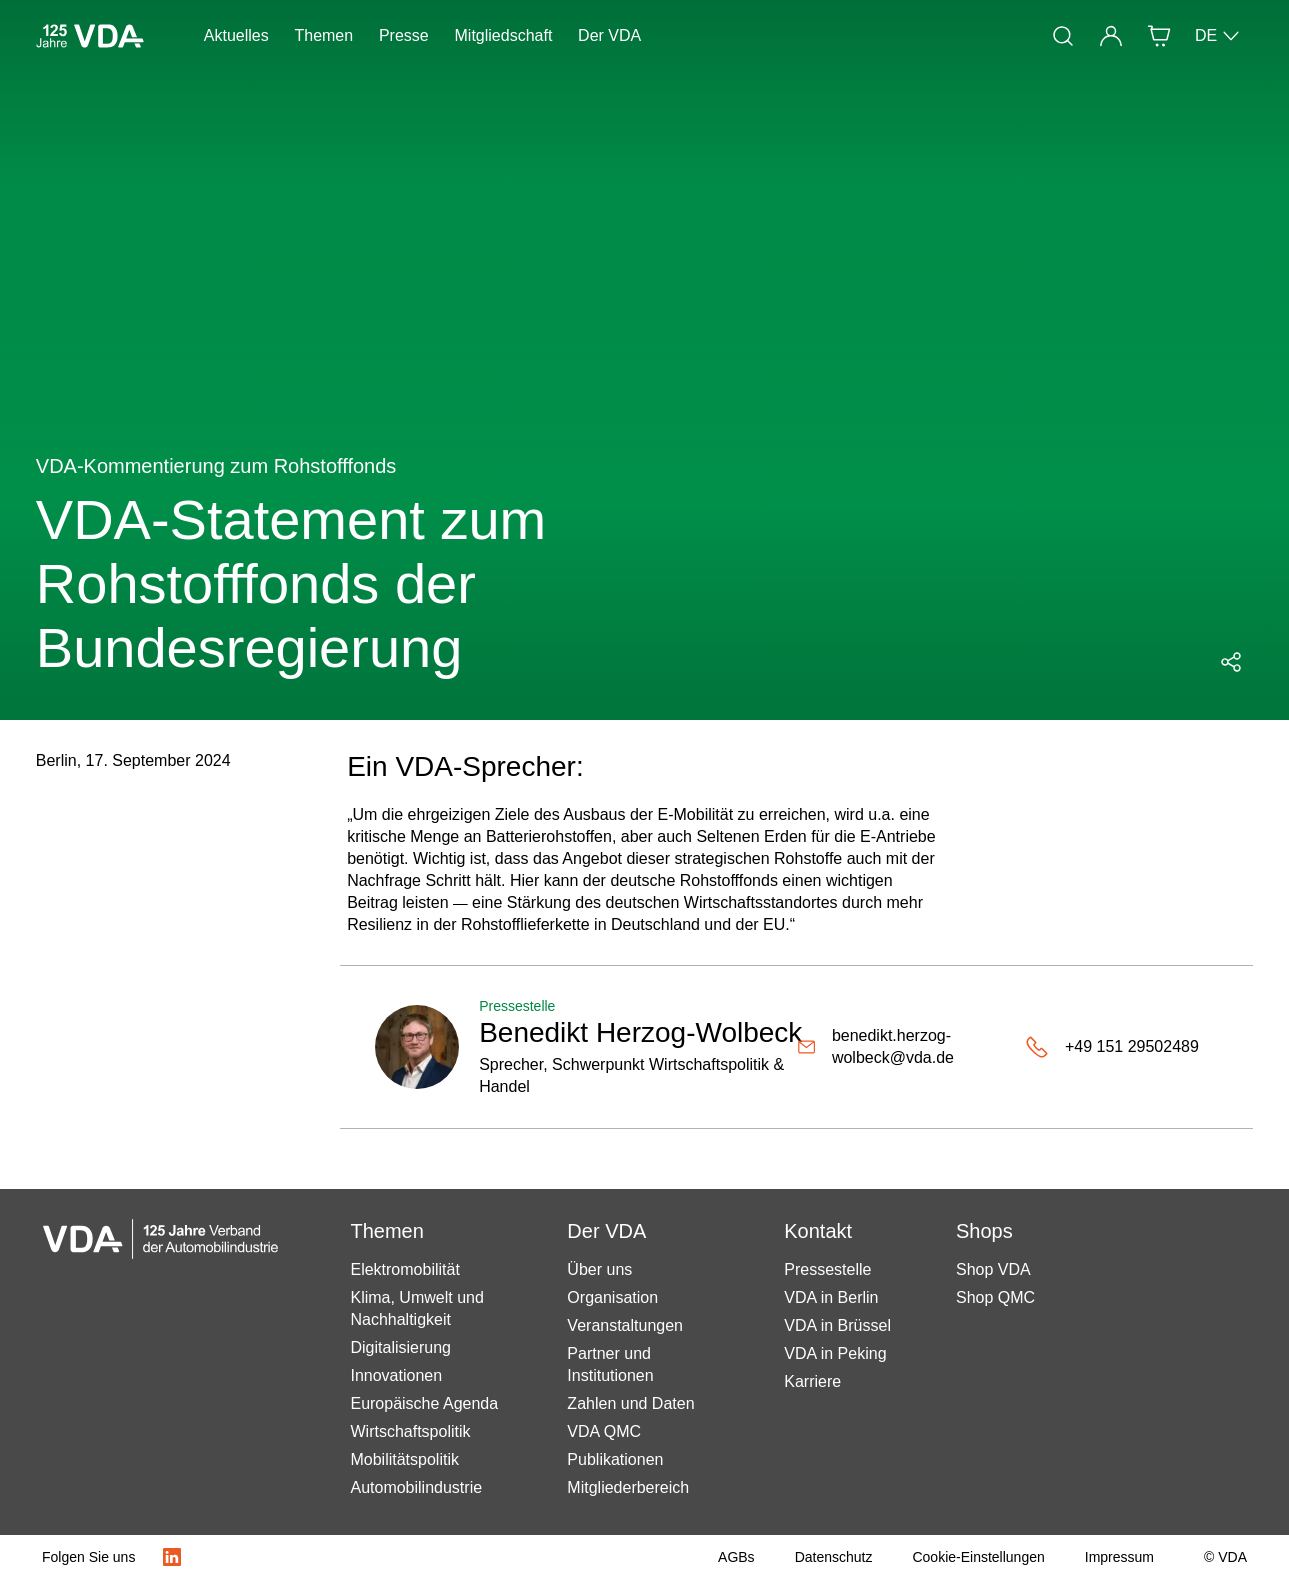 The height and width of the screenshot is (1579, 1289). I want to click on [Datenschutz], so click(834, 1557).